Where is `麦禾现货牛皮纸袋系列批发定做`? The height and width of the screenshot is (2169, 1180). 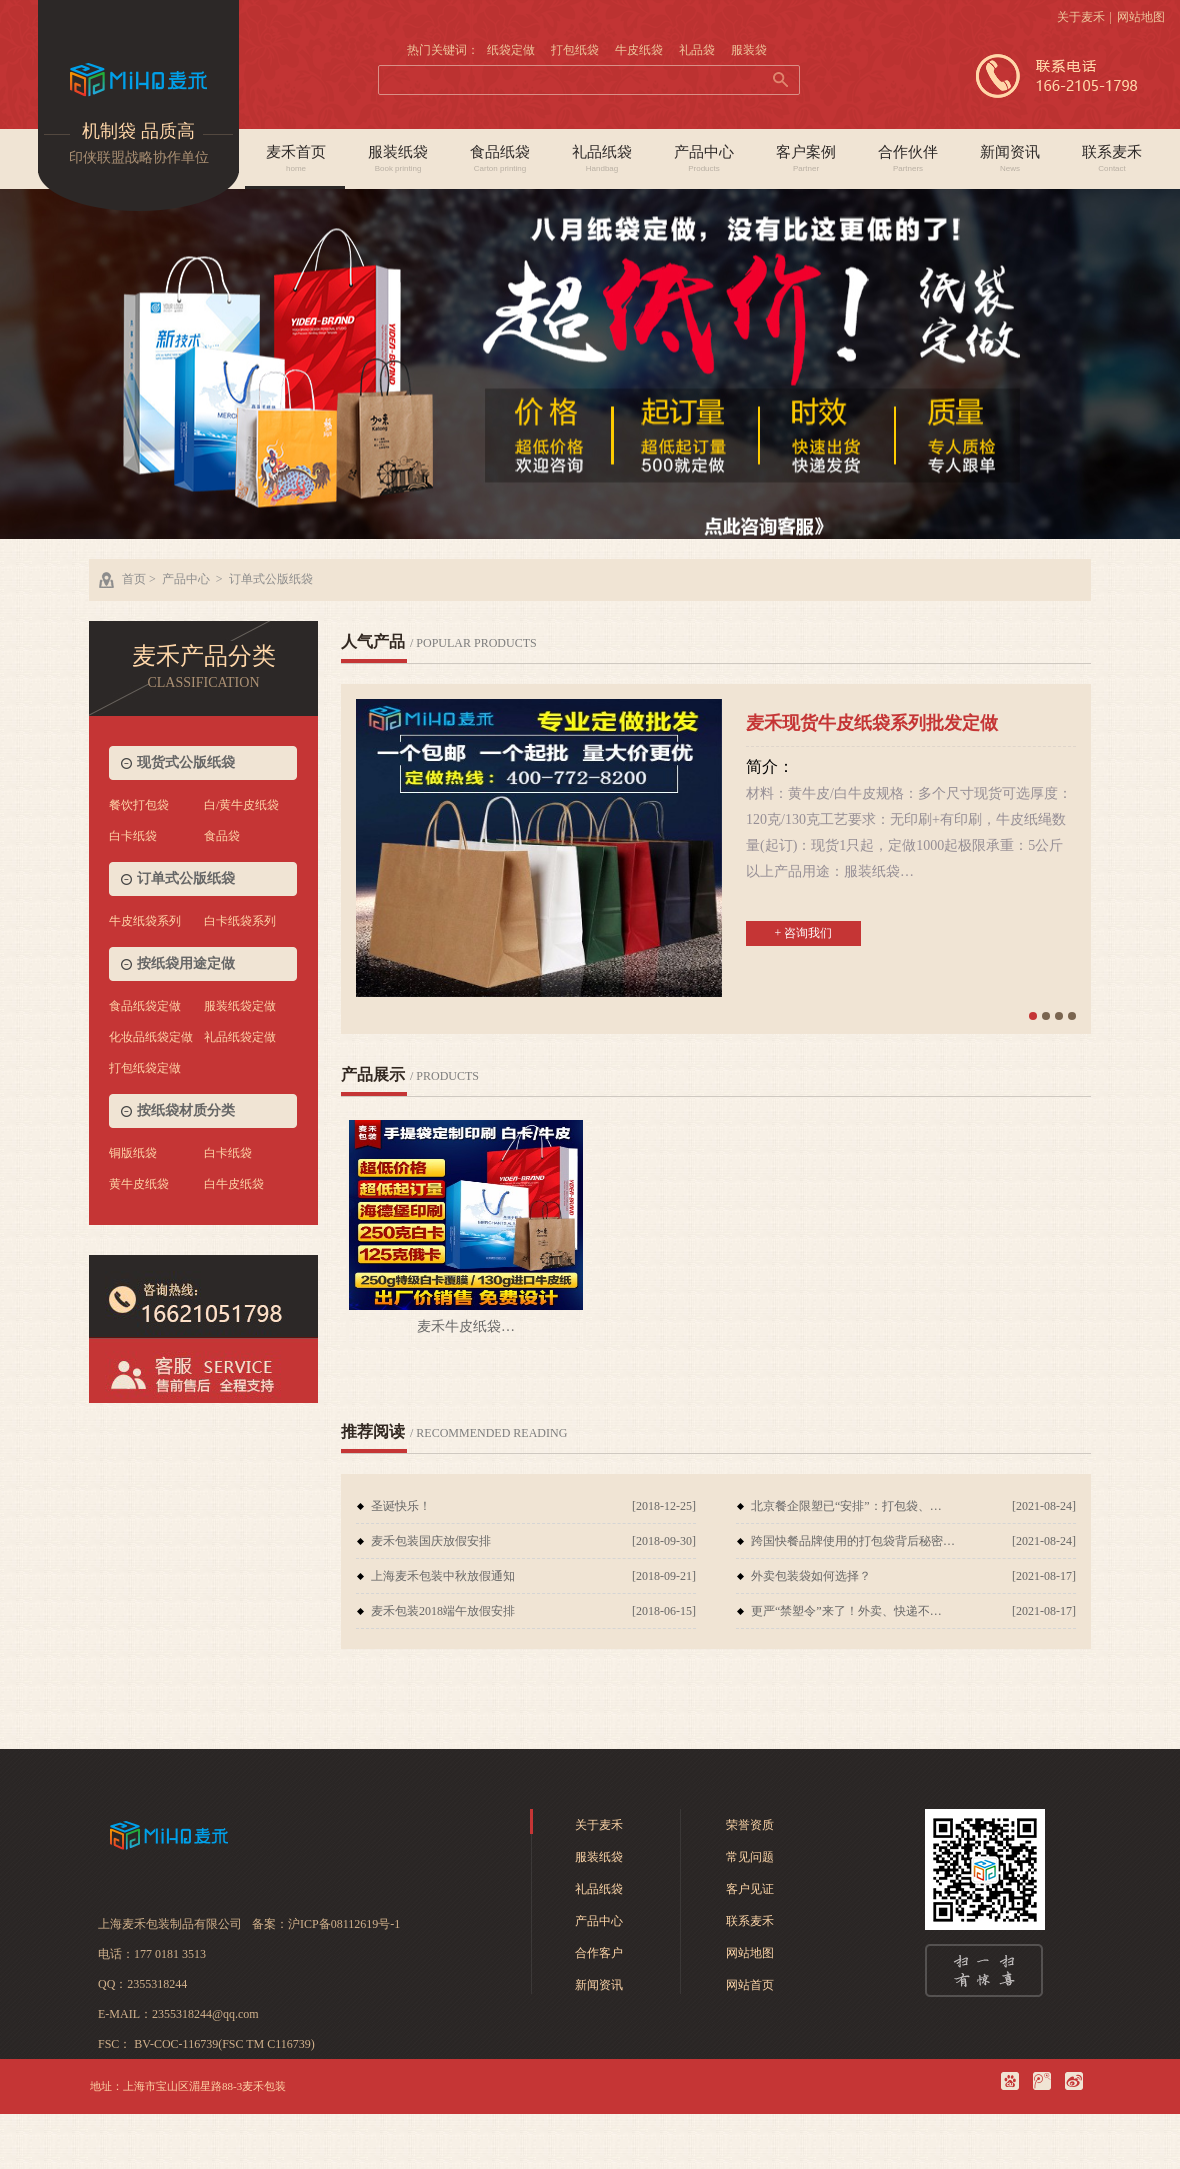 麦禾现货牛皮纸袋系列批发定做 is located at coordinates (872, 723).